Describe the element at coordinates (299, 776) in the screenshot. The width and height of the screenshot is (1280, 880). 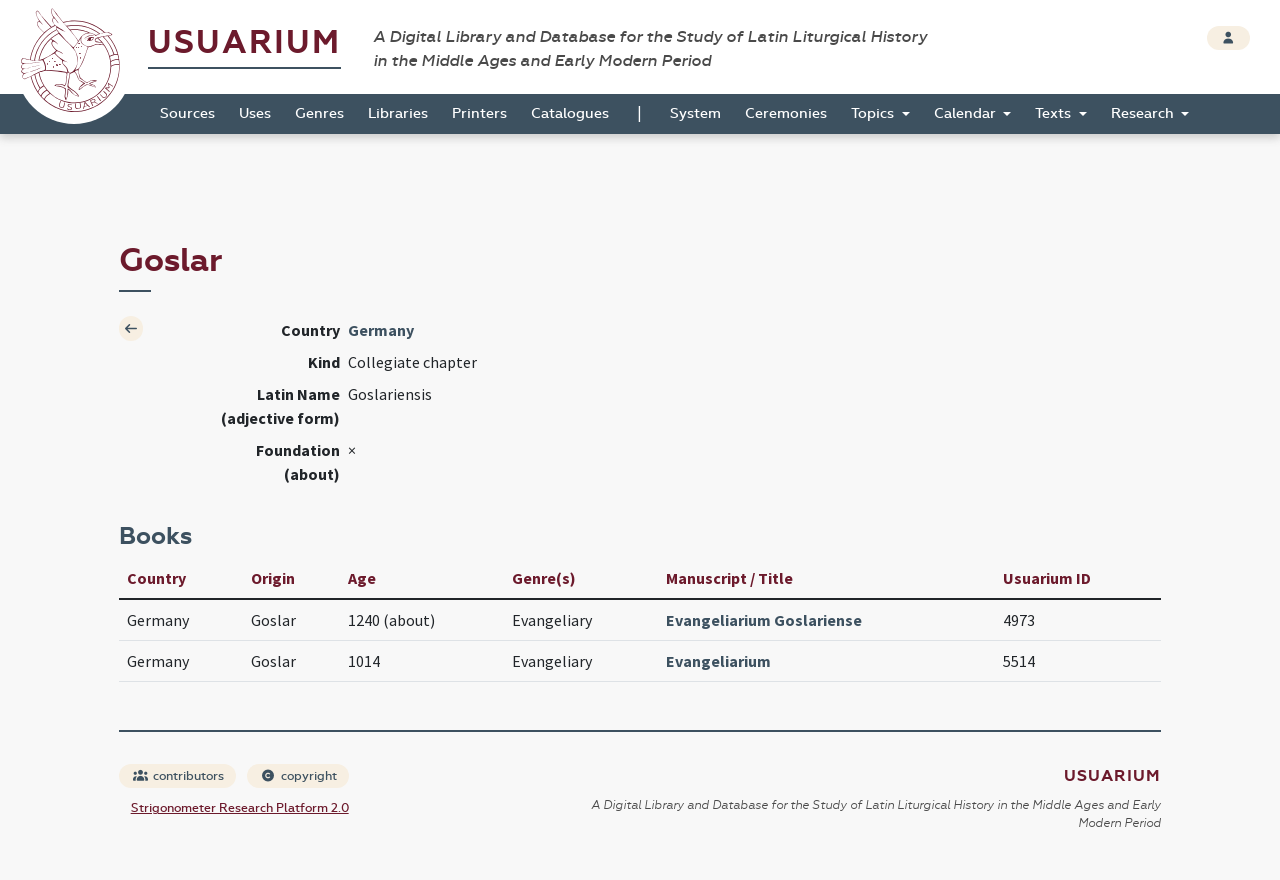
I see `copyright` at that location.